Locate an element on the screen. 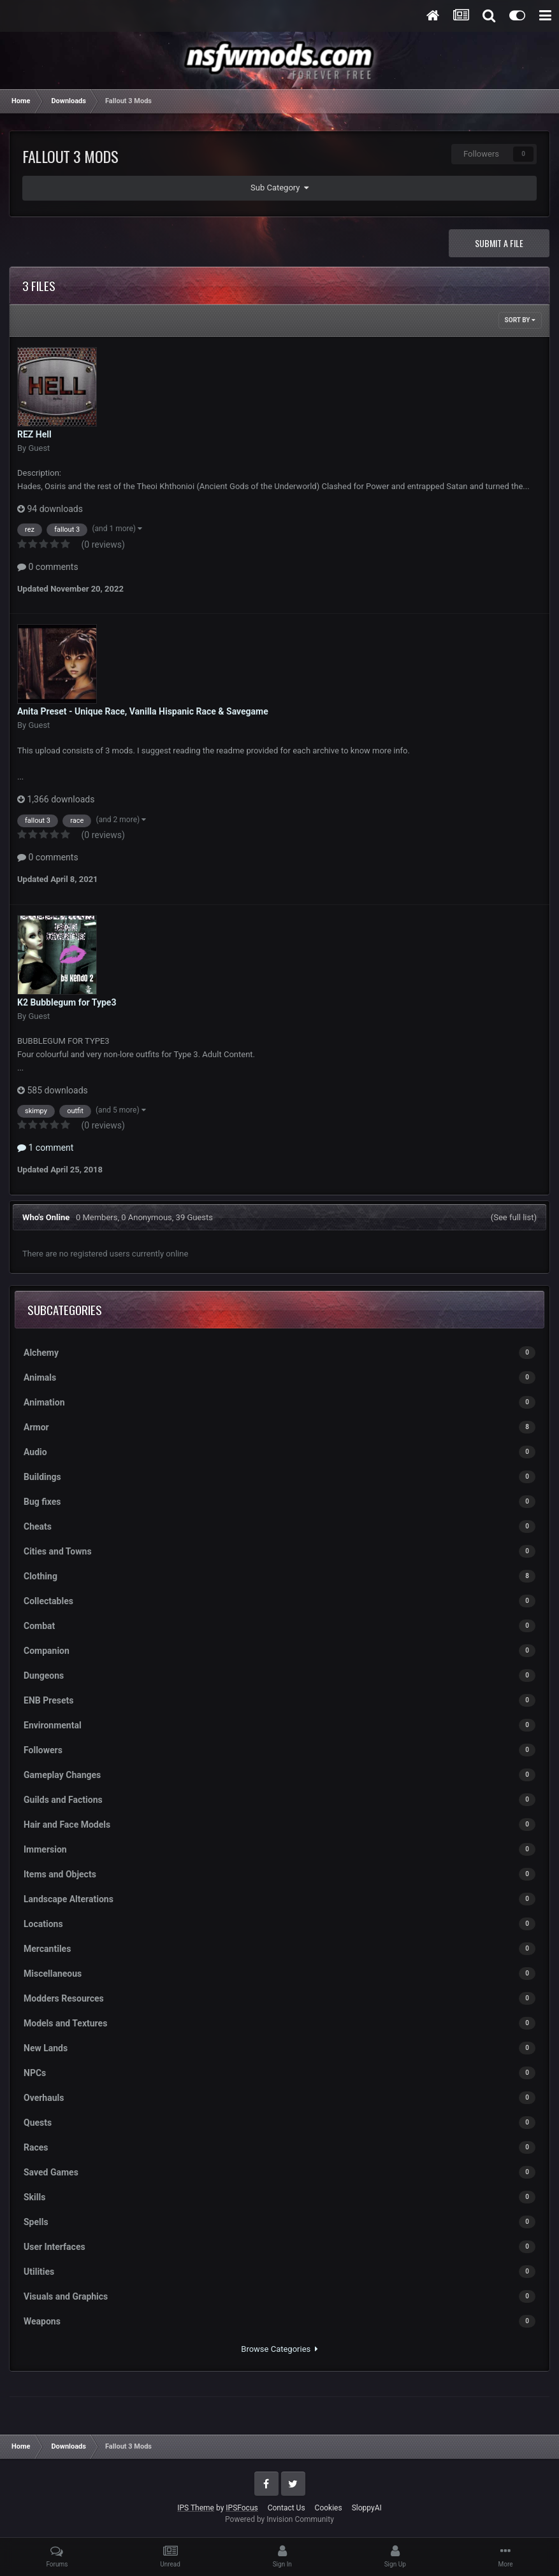 The height and width of the screenshot is (2576, 559). Submit a file is located at coordinates (499, 243).